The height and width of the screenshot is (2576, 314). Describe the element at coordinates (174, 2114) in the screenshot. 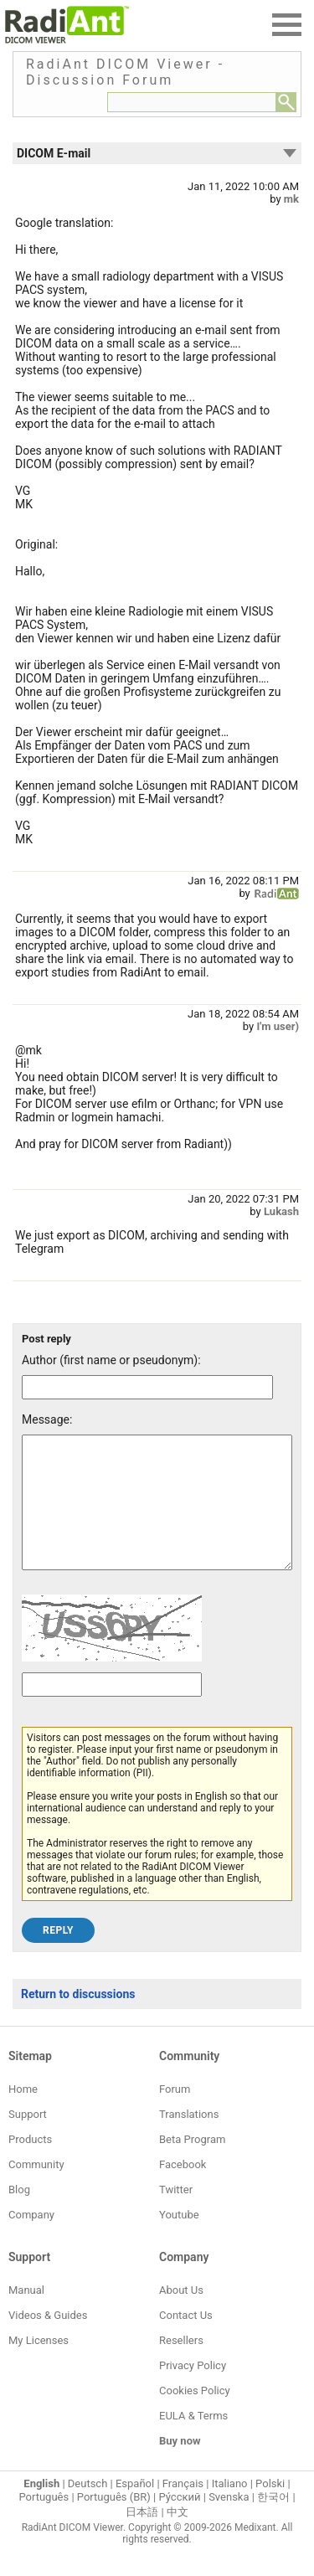

I see `Forum` at that location.